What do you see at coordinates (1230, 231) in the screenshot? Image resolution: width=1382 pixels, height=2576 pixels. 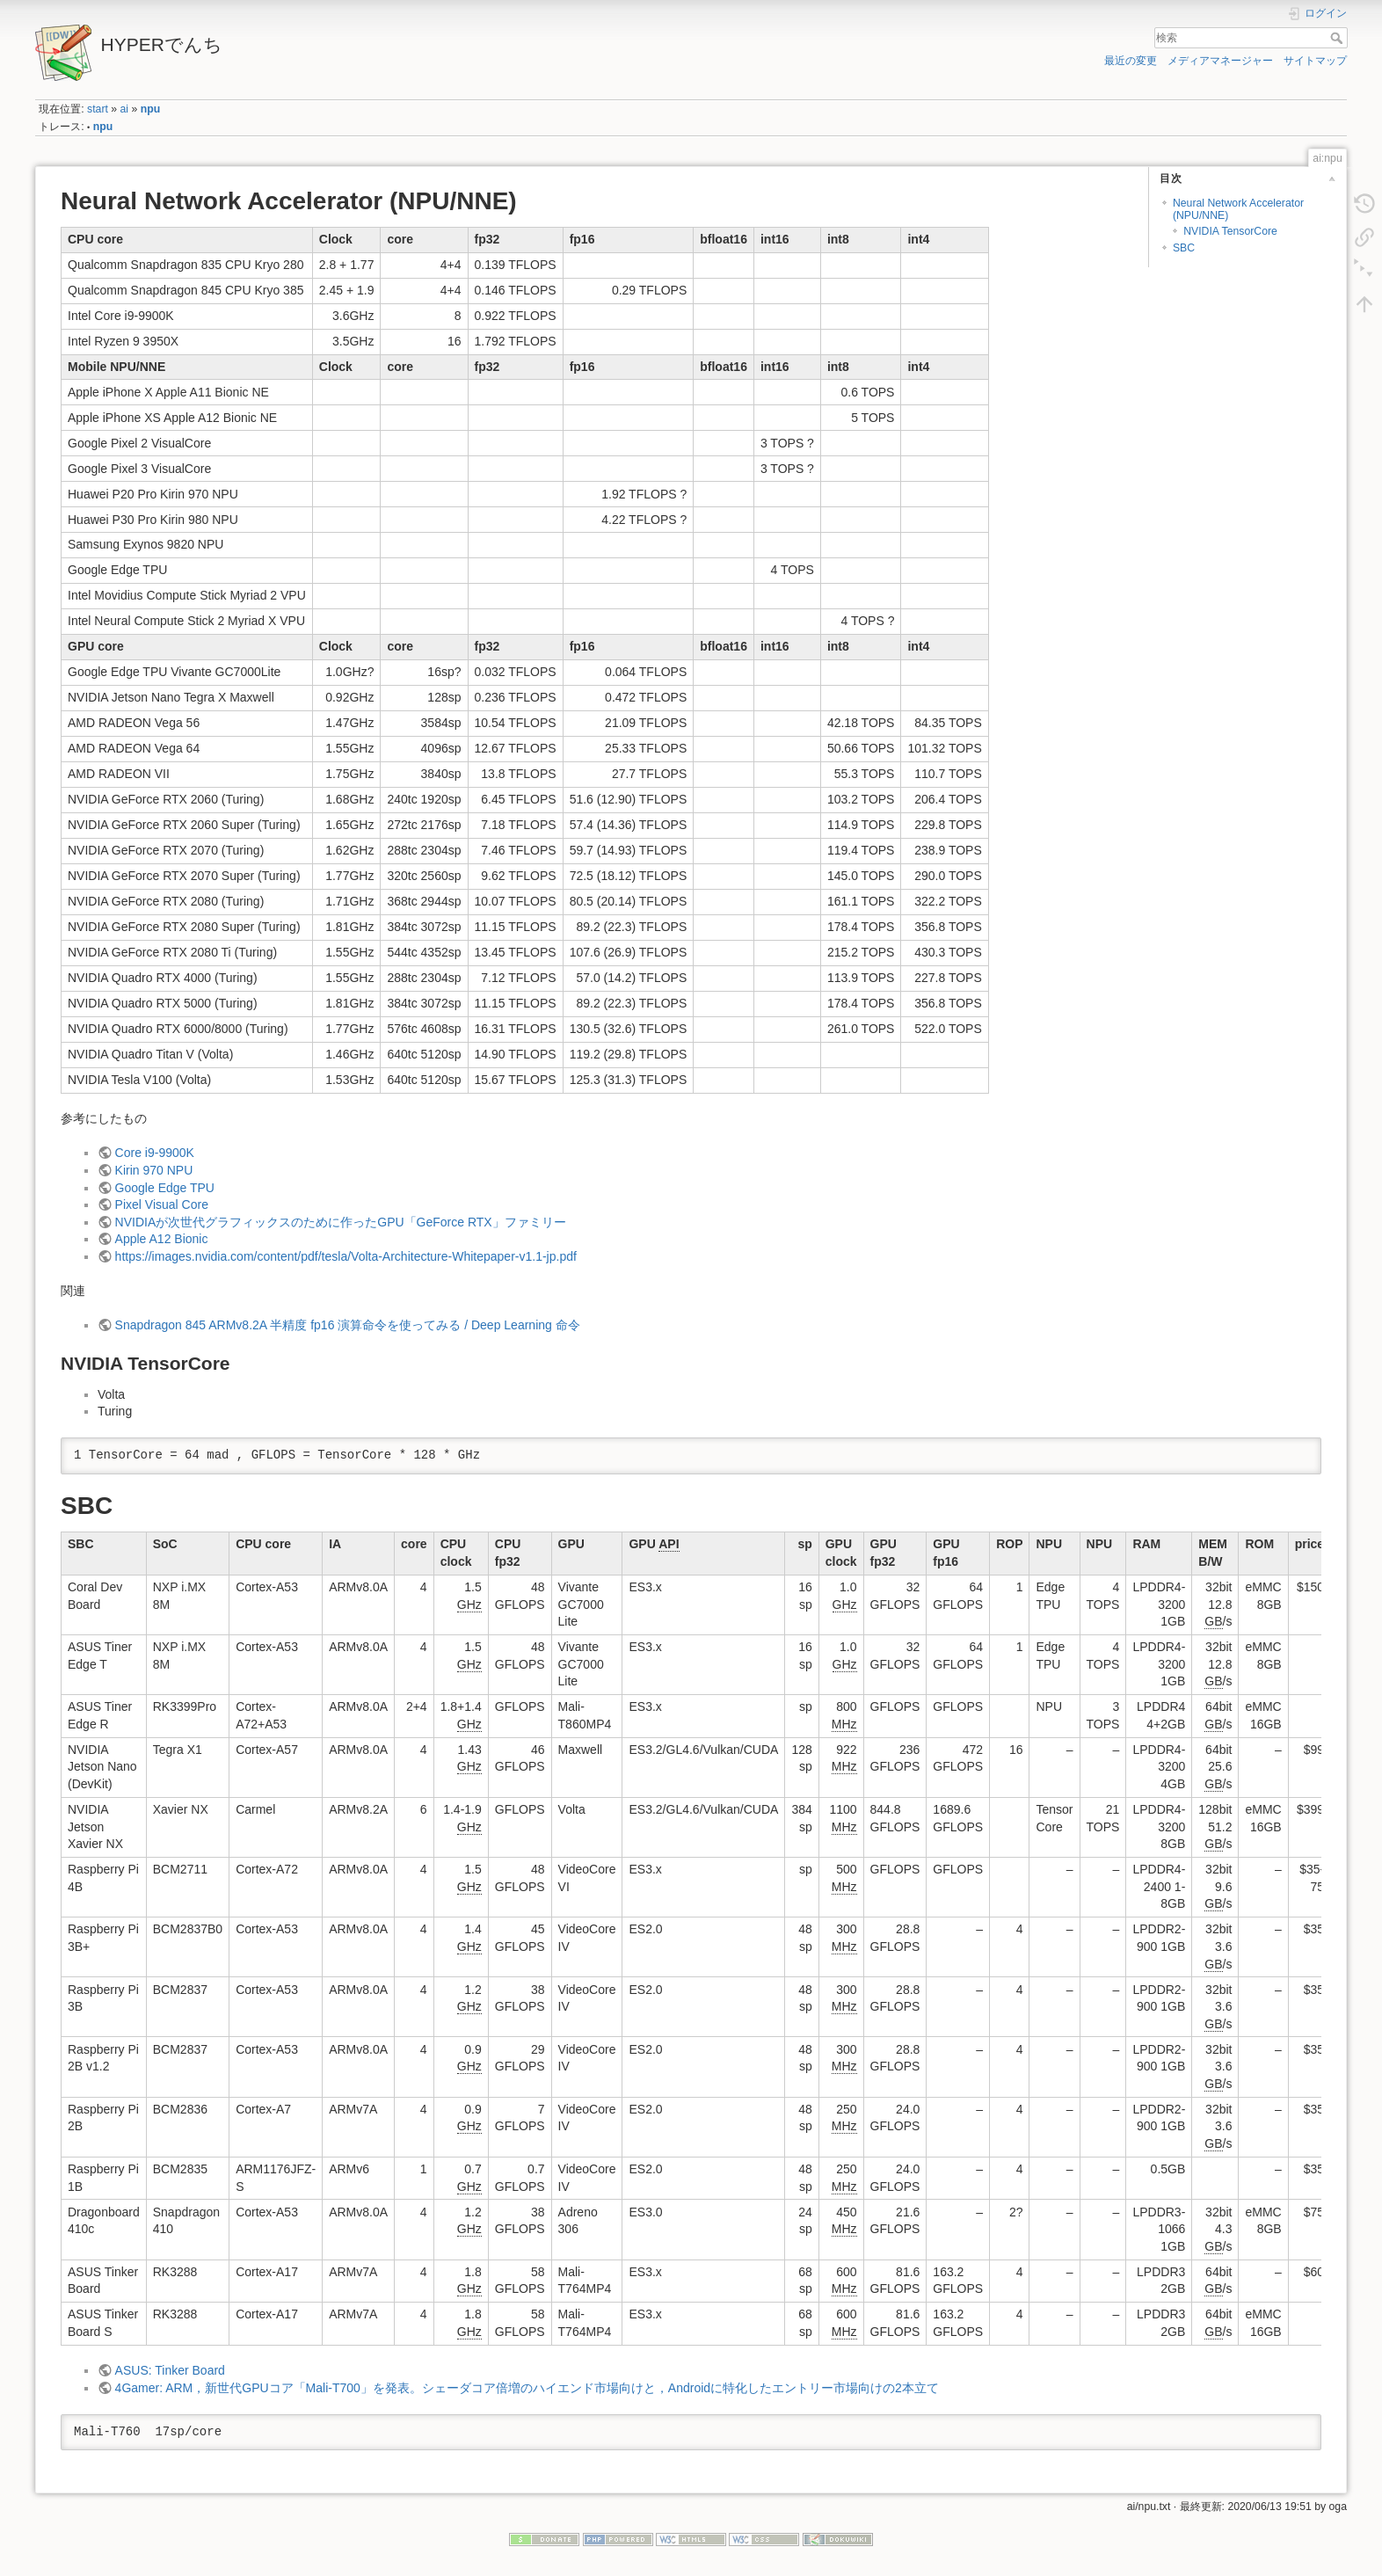 I see `NVIDIA TensorCore` at bounding box center [1230, 231].